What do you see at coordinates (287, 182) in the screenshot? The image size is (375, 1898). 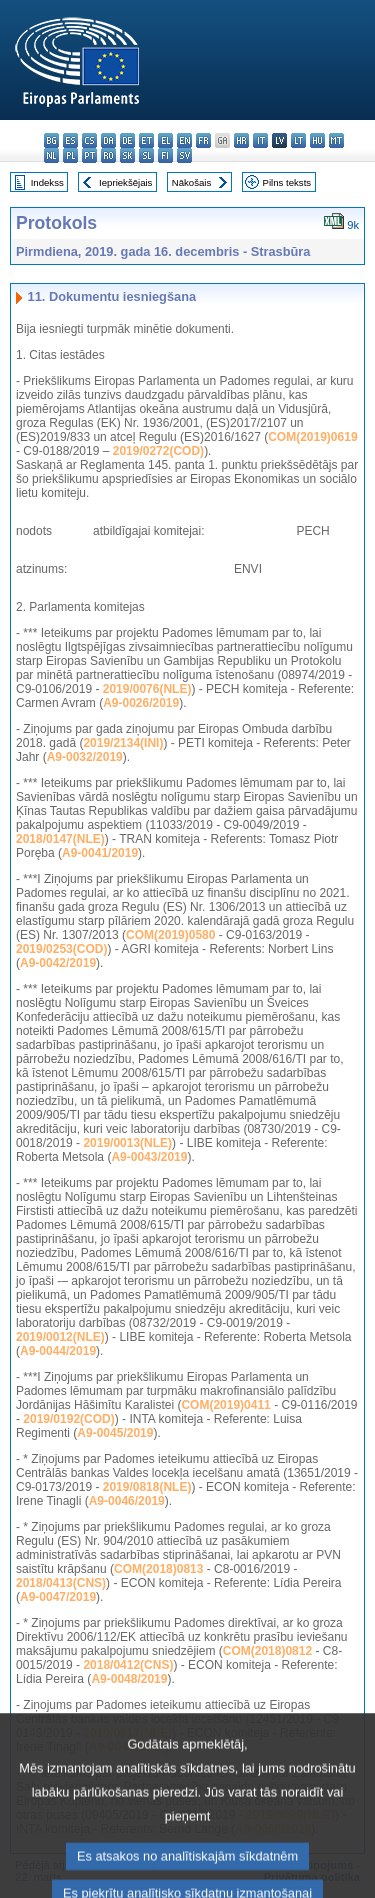 I see `Pilns teksts` at bounding box center [287, 182].